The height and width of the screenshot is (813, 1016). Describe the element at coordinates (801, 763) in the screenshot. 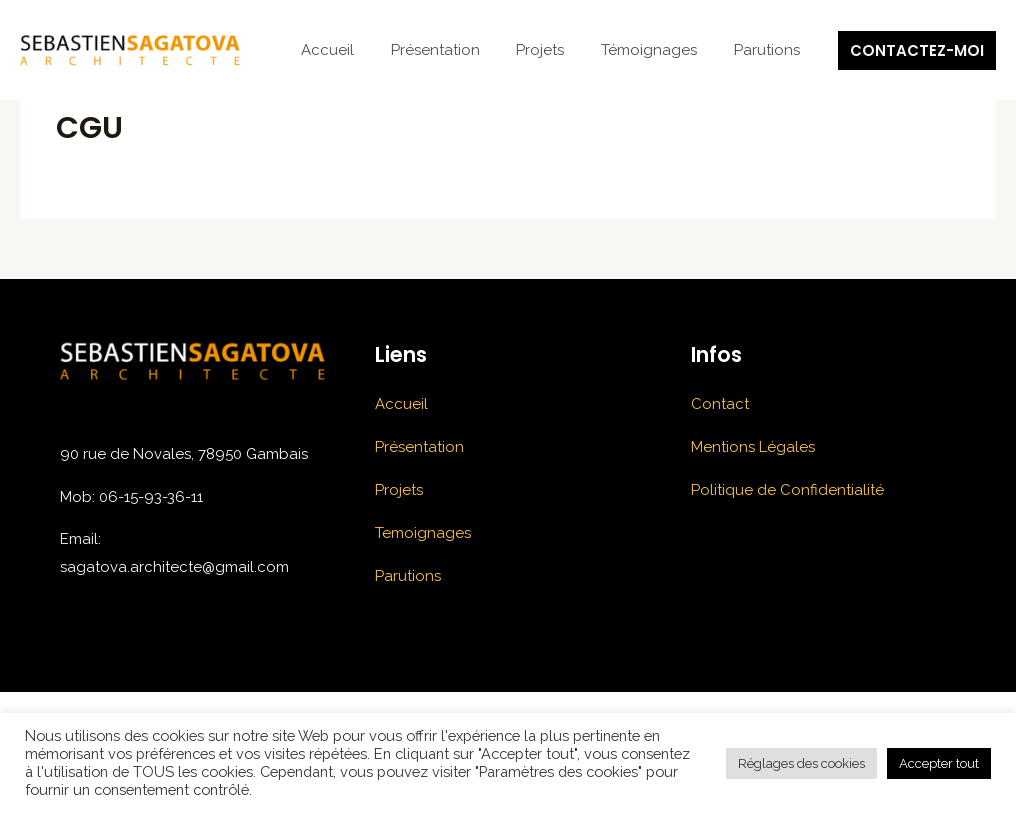

I see `Réglages des cookies [button]` at that location.